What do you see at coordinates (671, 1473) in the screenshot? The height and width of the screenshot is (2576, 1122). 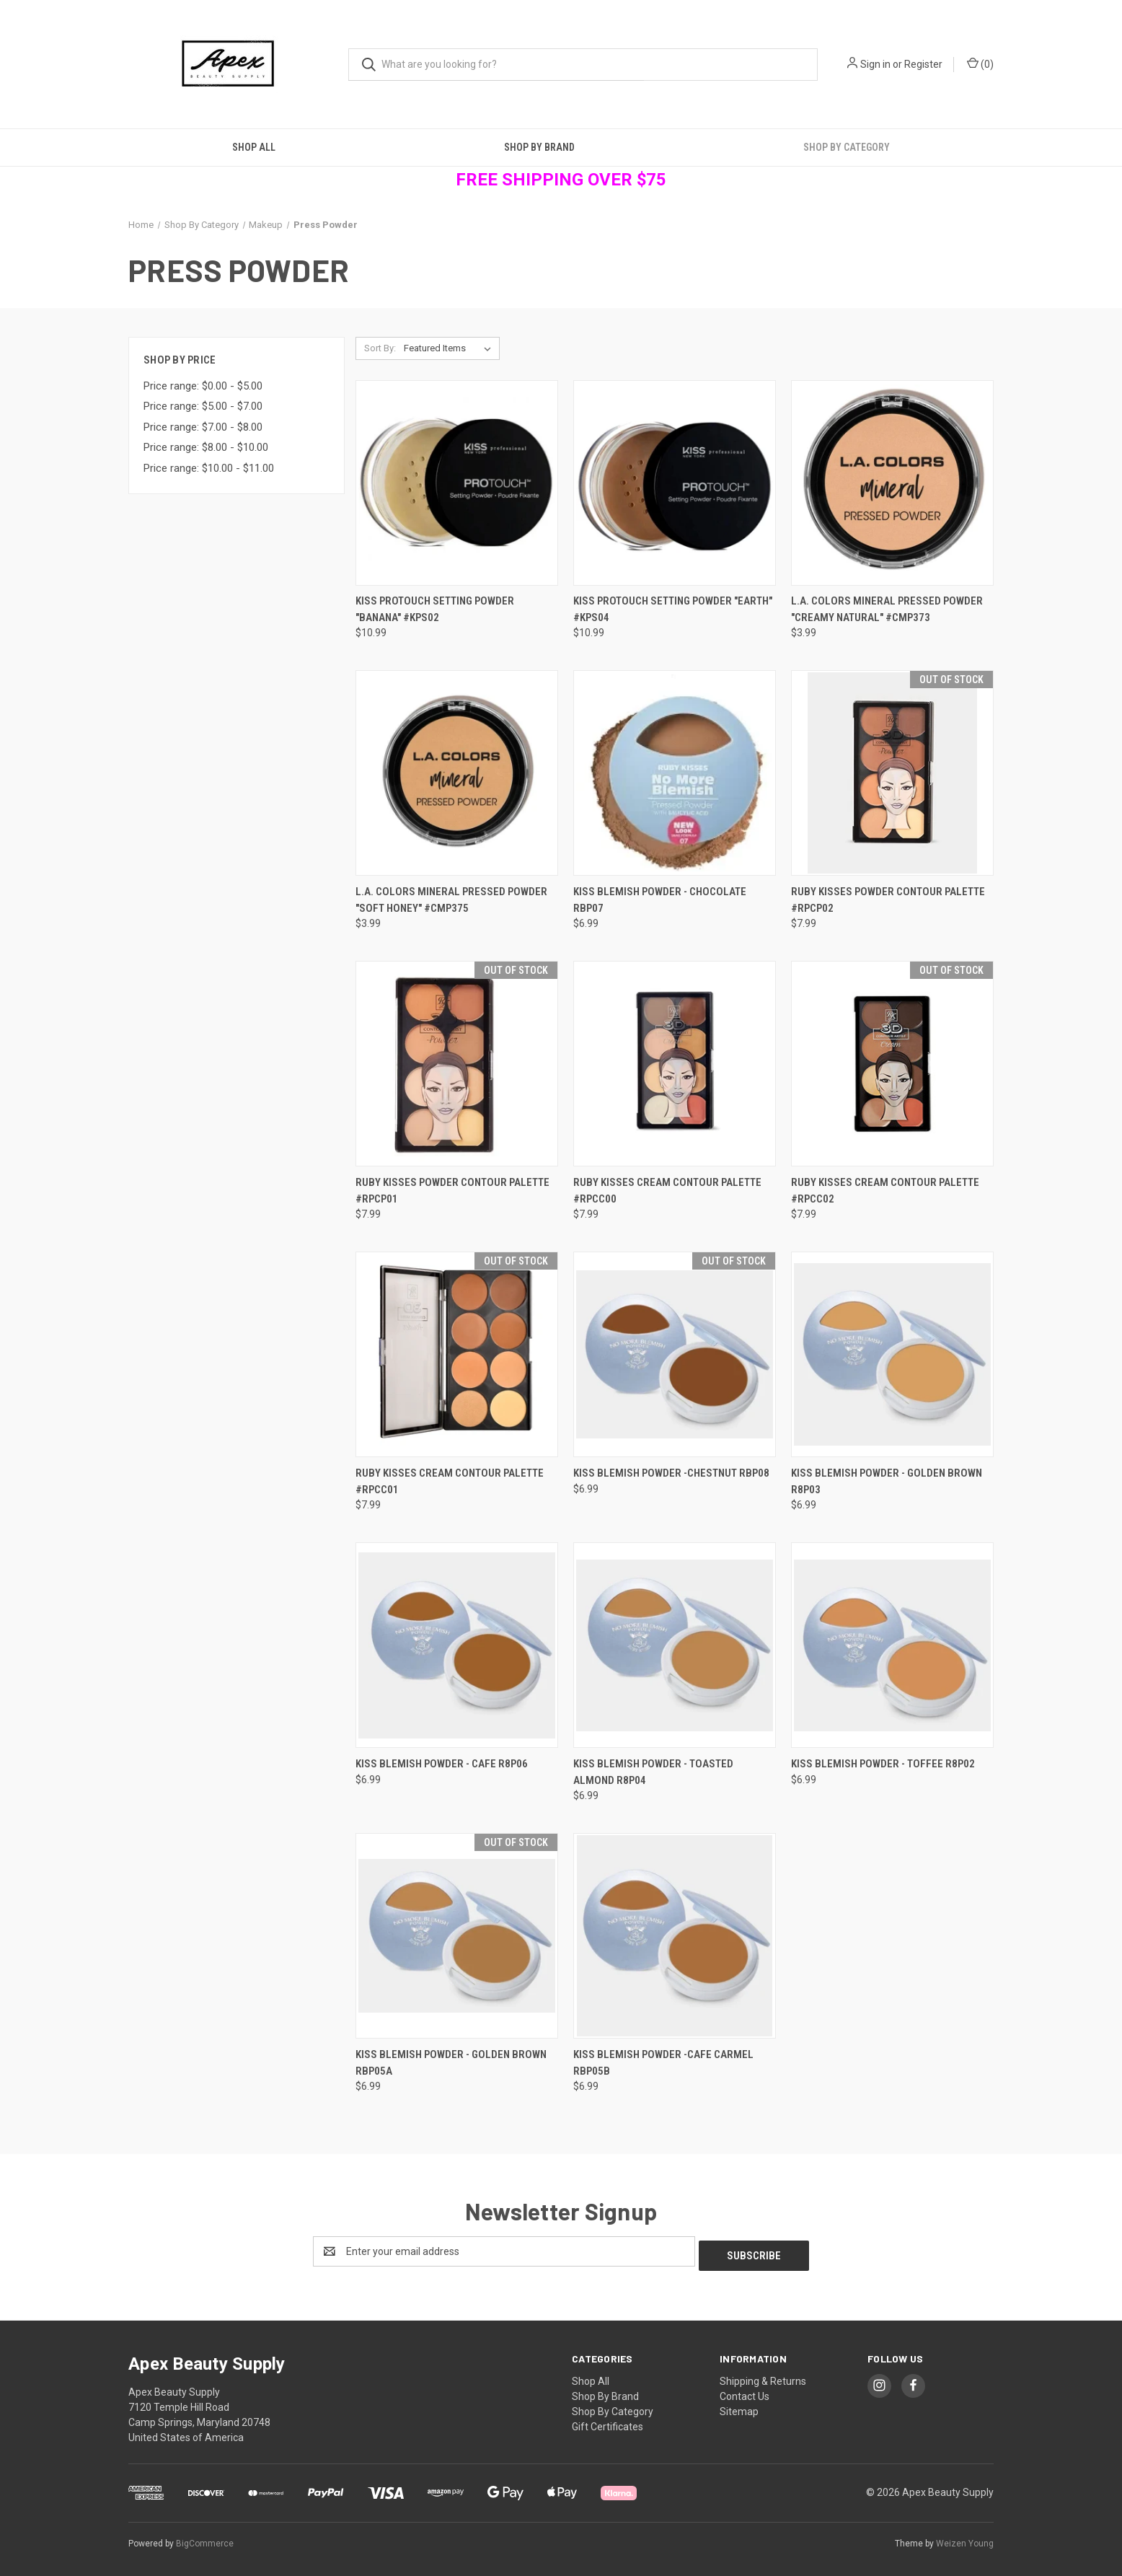 I see `Kiss Blemish Powder -Chestnut RBP08 [Kiss Blemish Powder -Chestnut RBP08, $6.99]` at bounding box center [671, 1473].